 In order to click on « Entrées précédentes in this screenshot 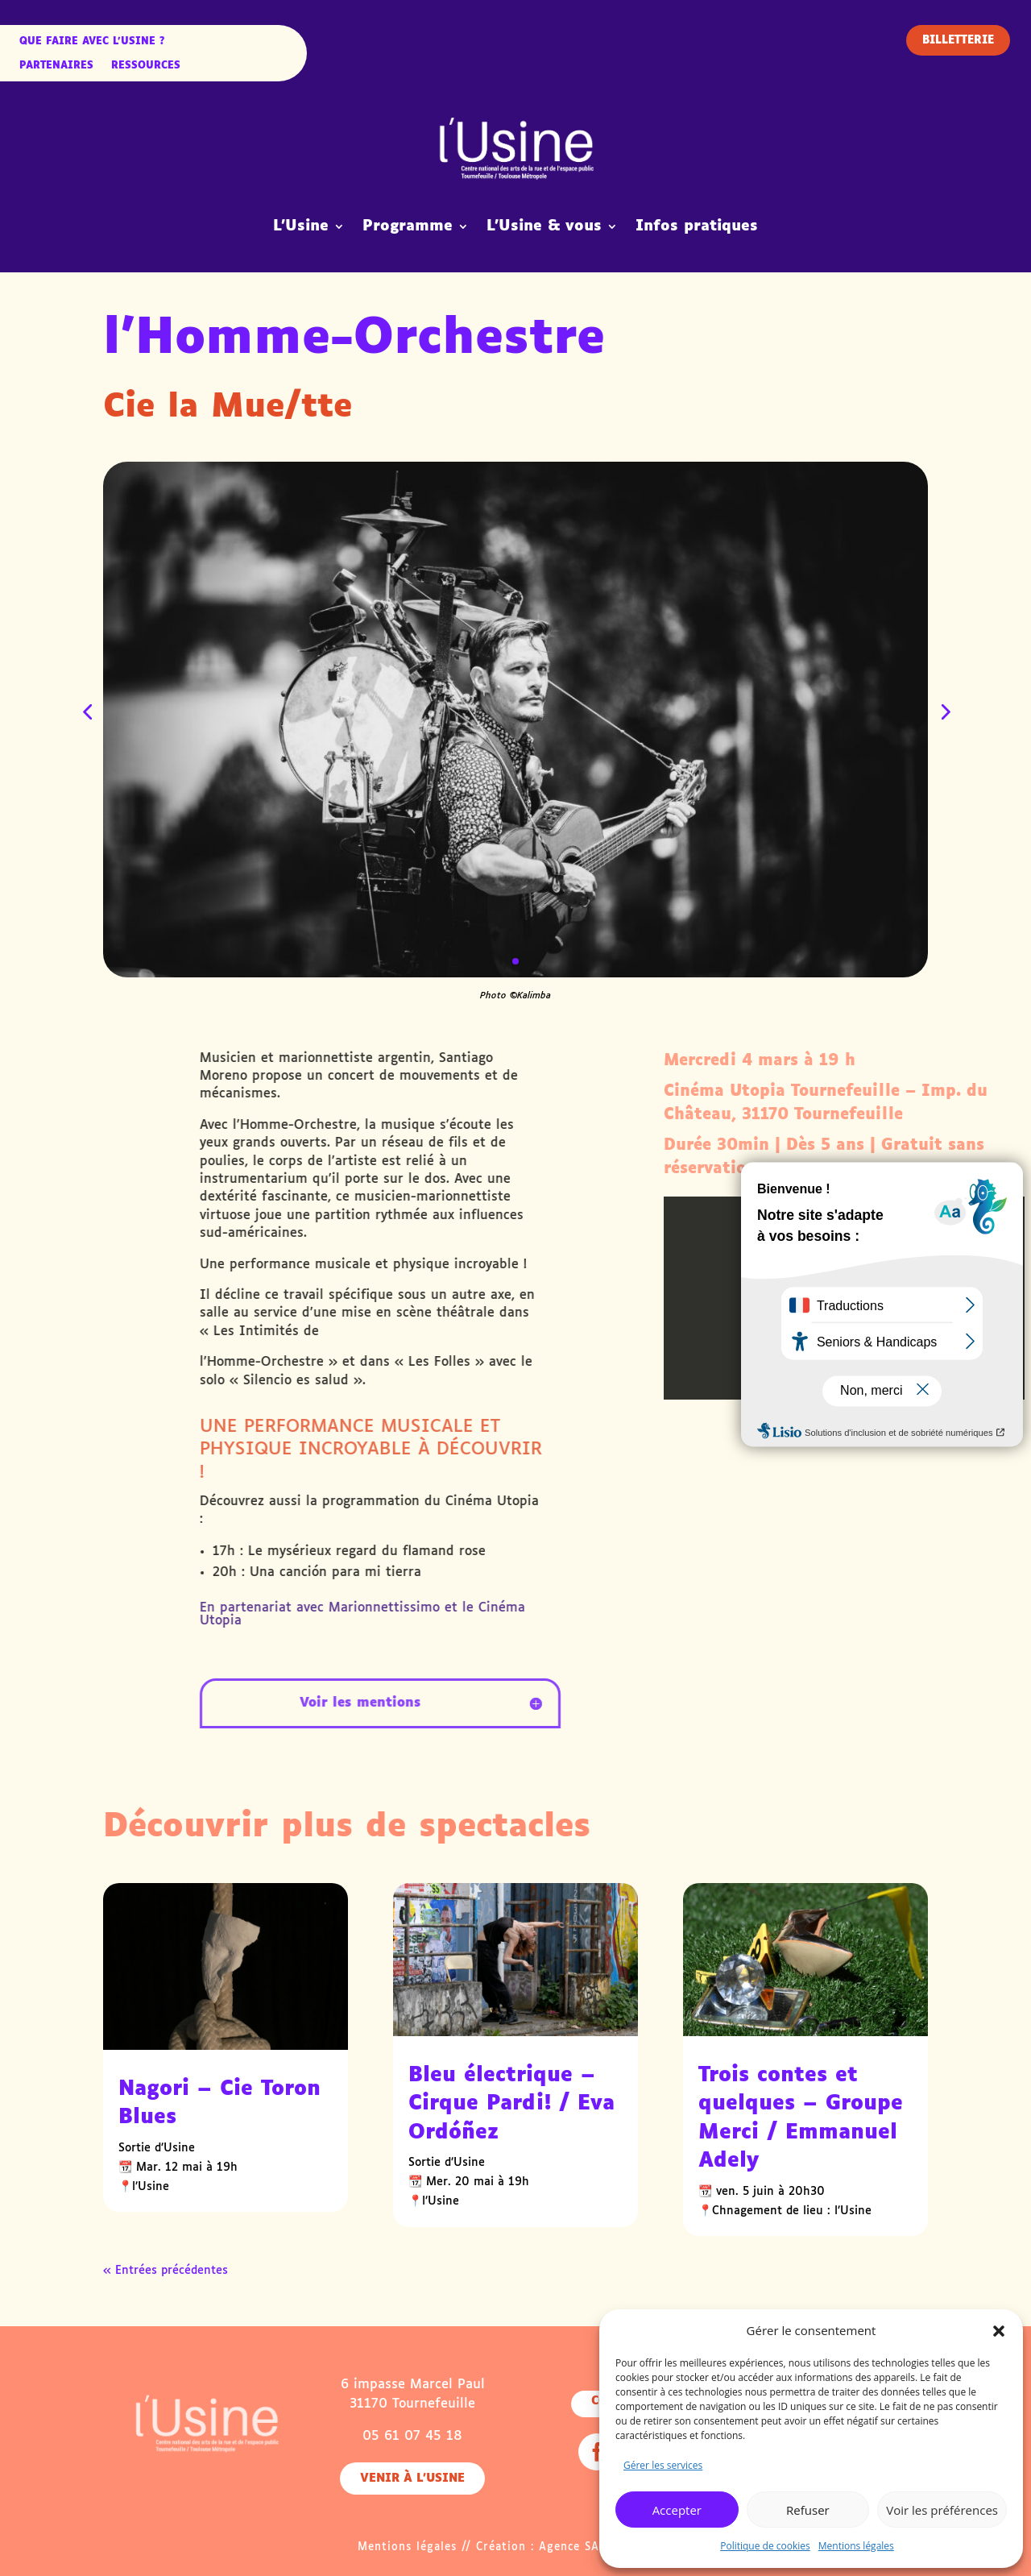, I will do `click(165, 2270)`.